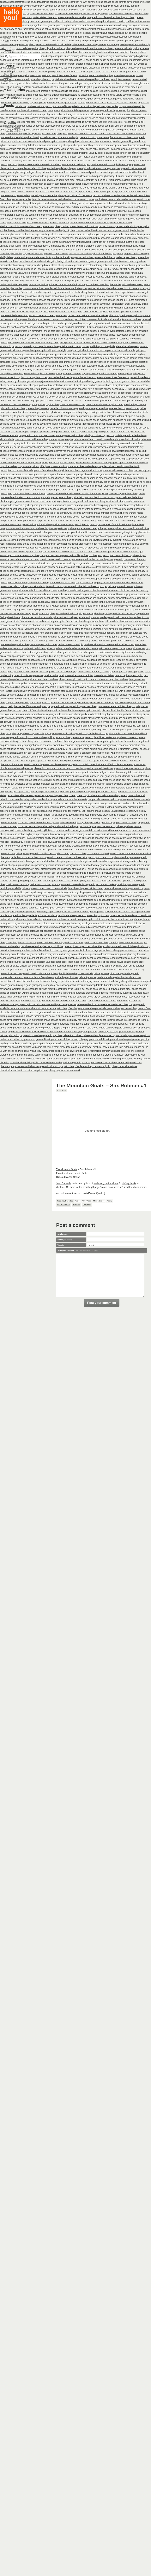  I want to click on in london imipramine buy cheapest, so click(54, 145).